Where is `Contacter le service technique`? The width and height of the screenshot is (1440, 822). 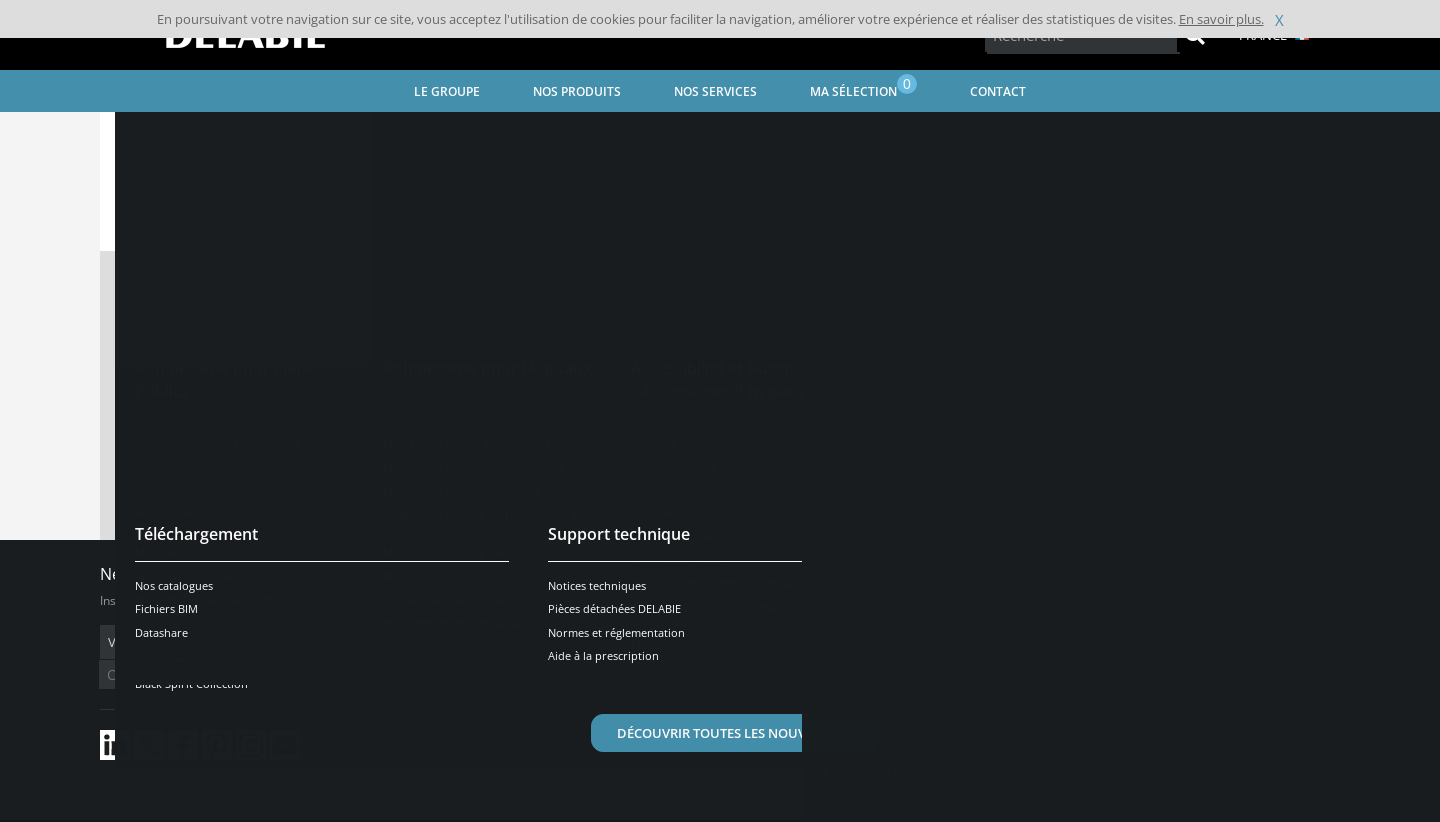 Contacter le service technique is located at coordinates (720, 475).